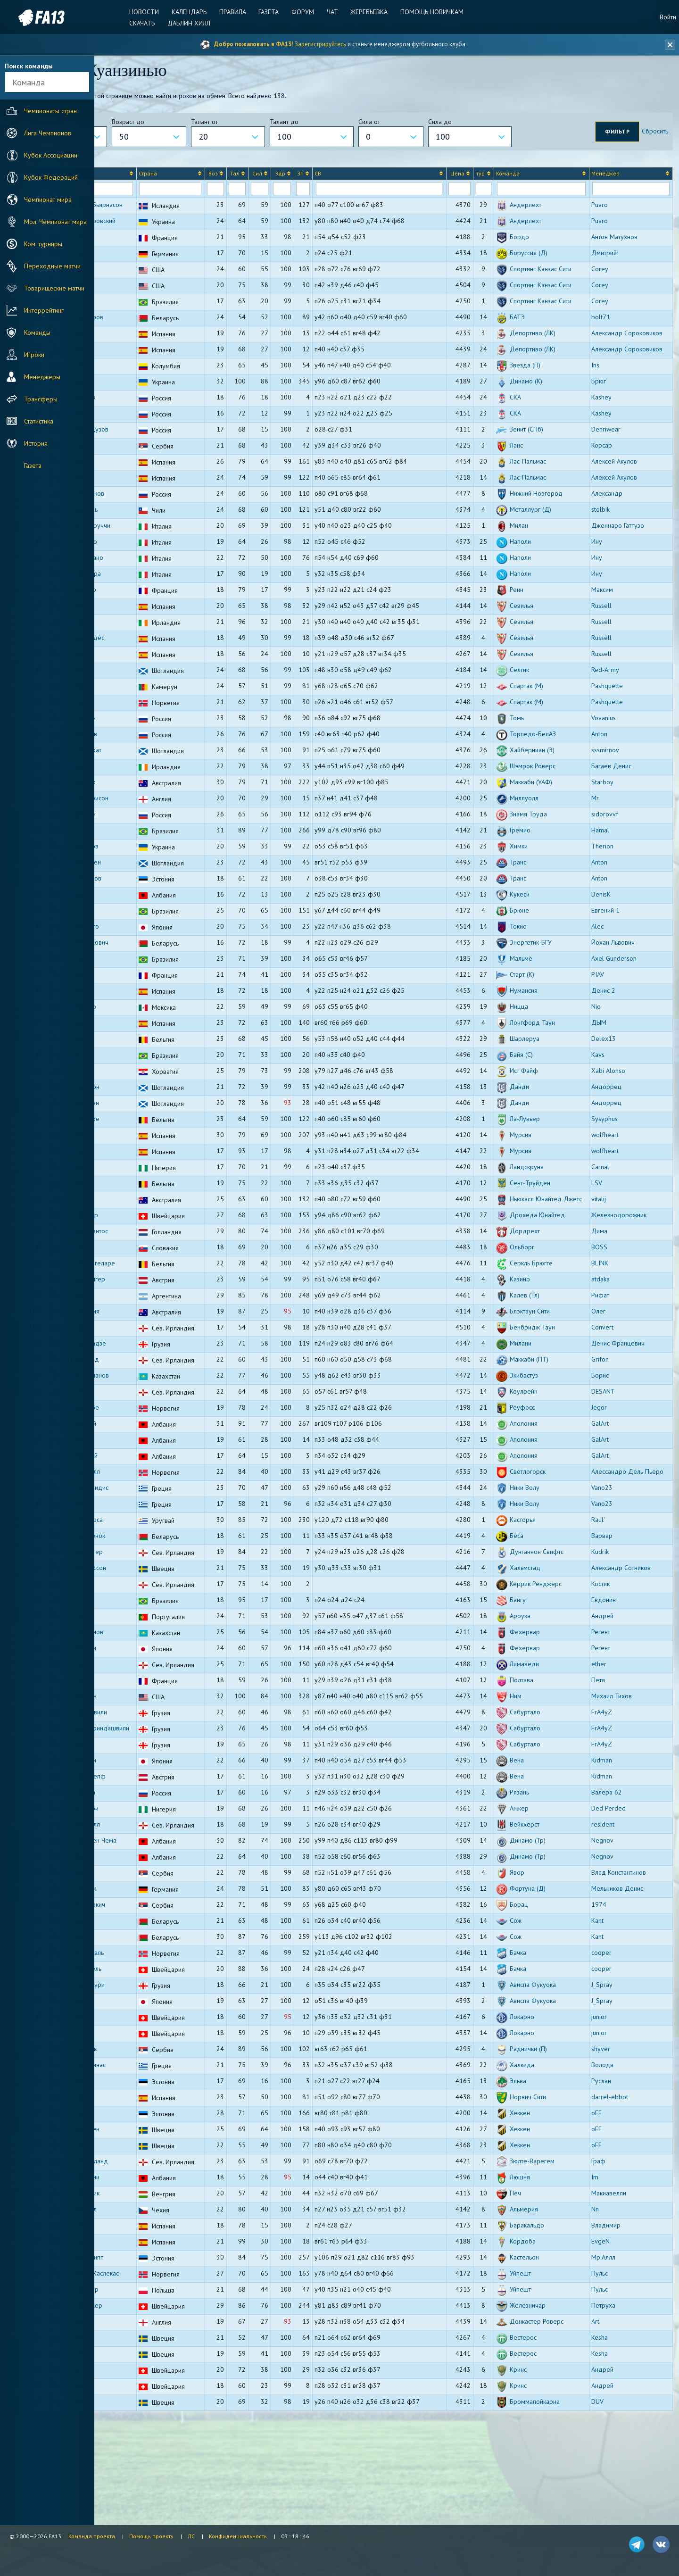  Describe the element at coordinates (543, 1487) in the screenshot. I see `Аполония` at that location.